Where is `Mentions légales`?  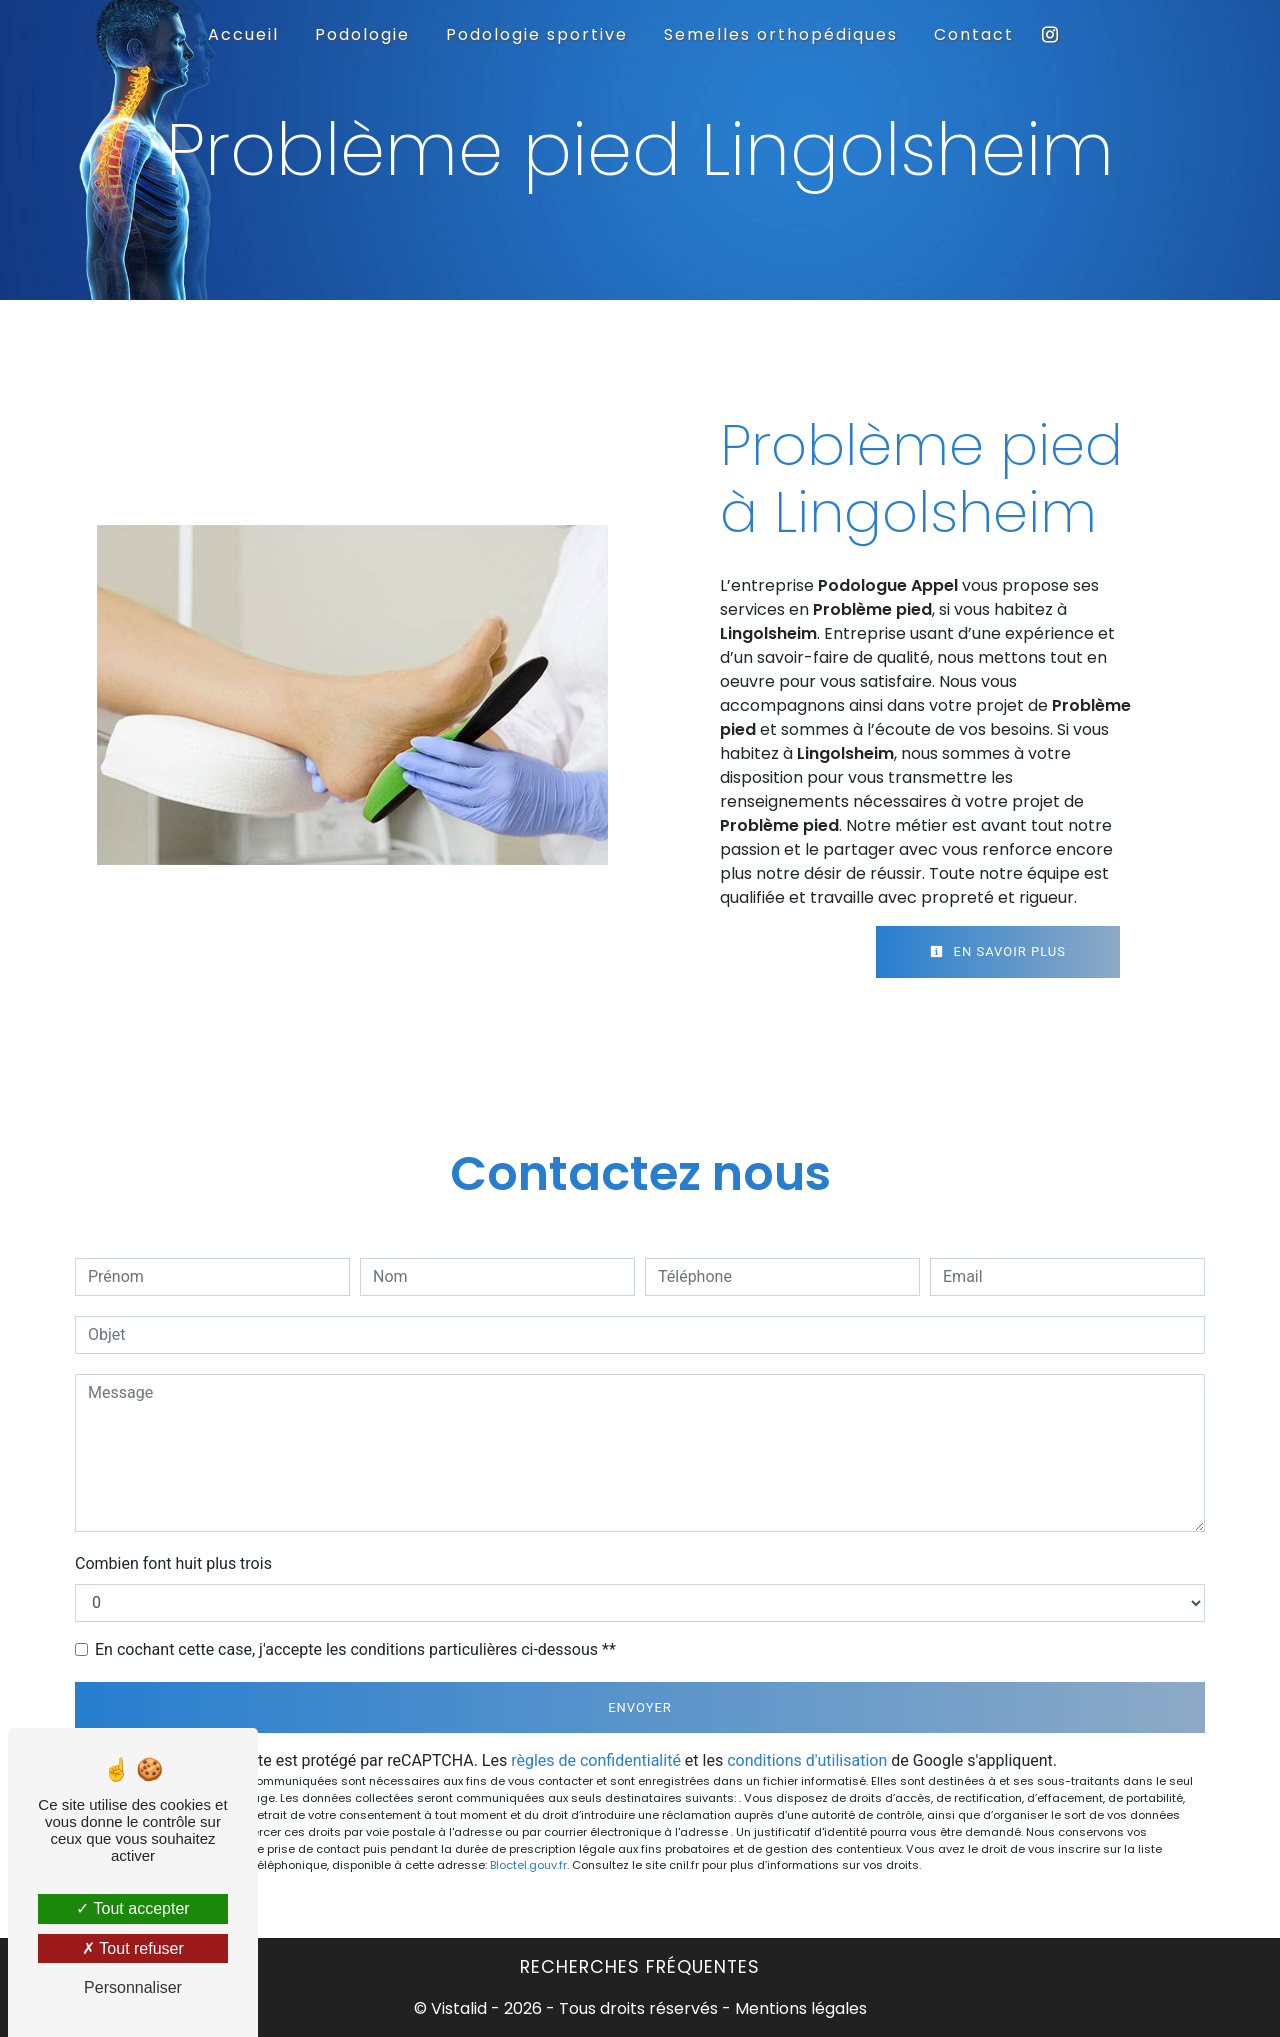
Mentions légales is located at coordinates (799, 2008).